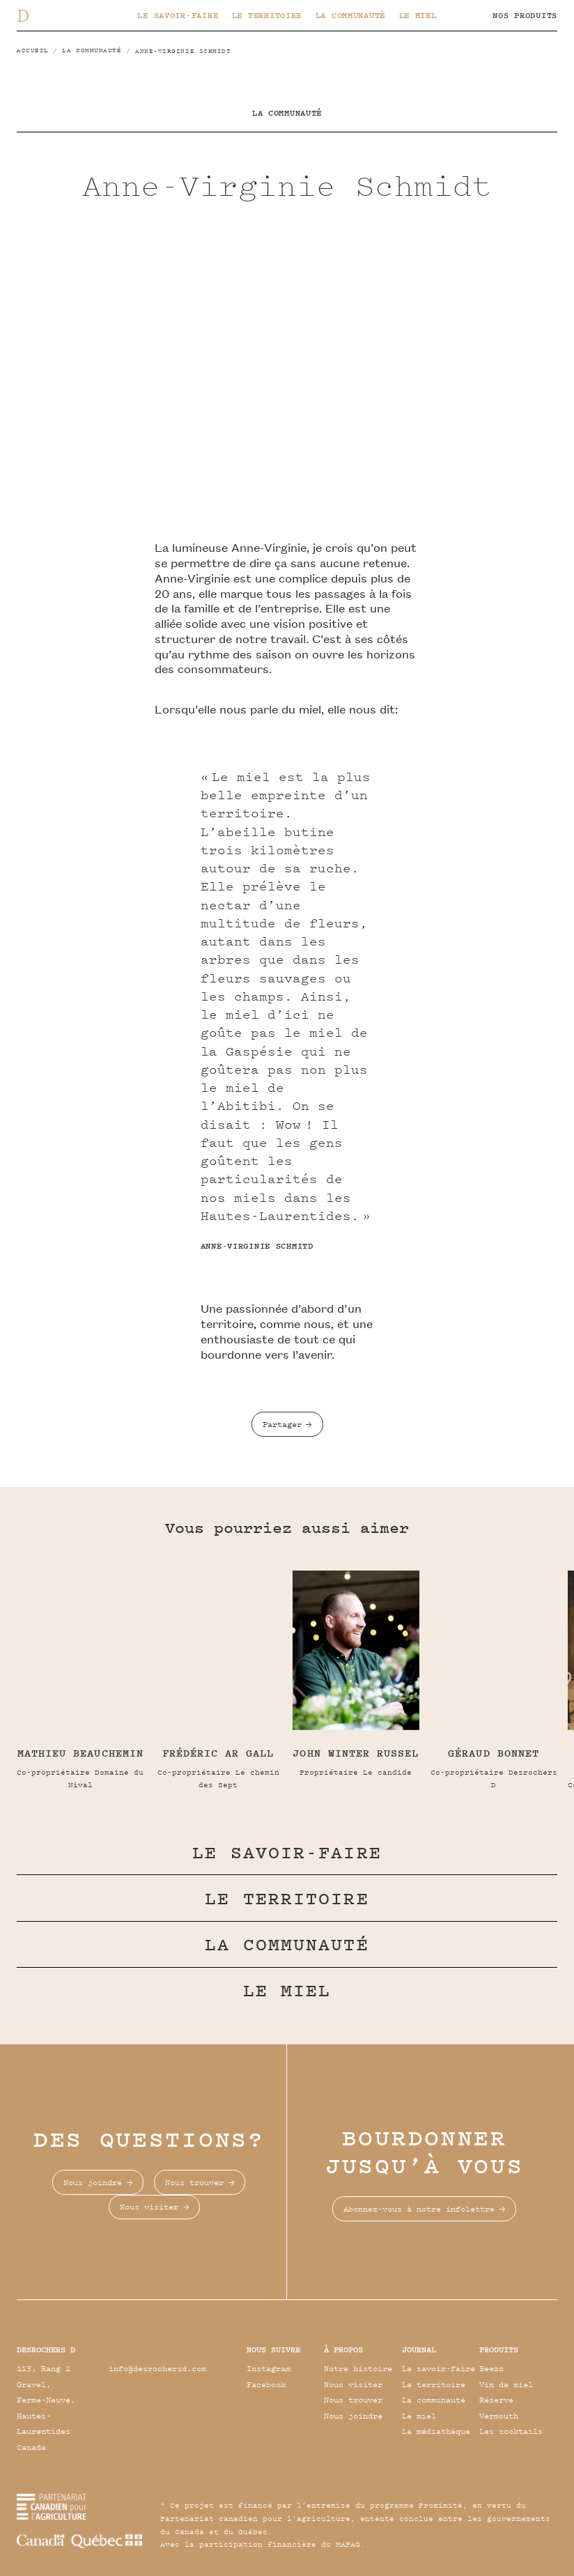 The image size is (574, 2576). I want to click on Vermouth, so click(498, 2415).